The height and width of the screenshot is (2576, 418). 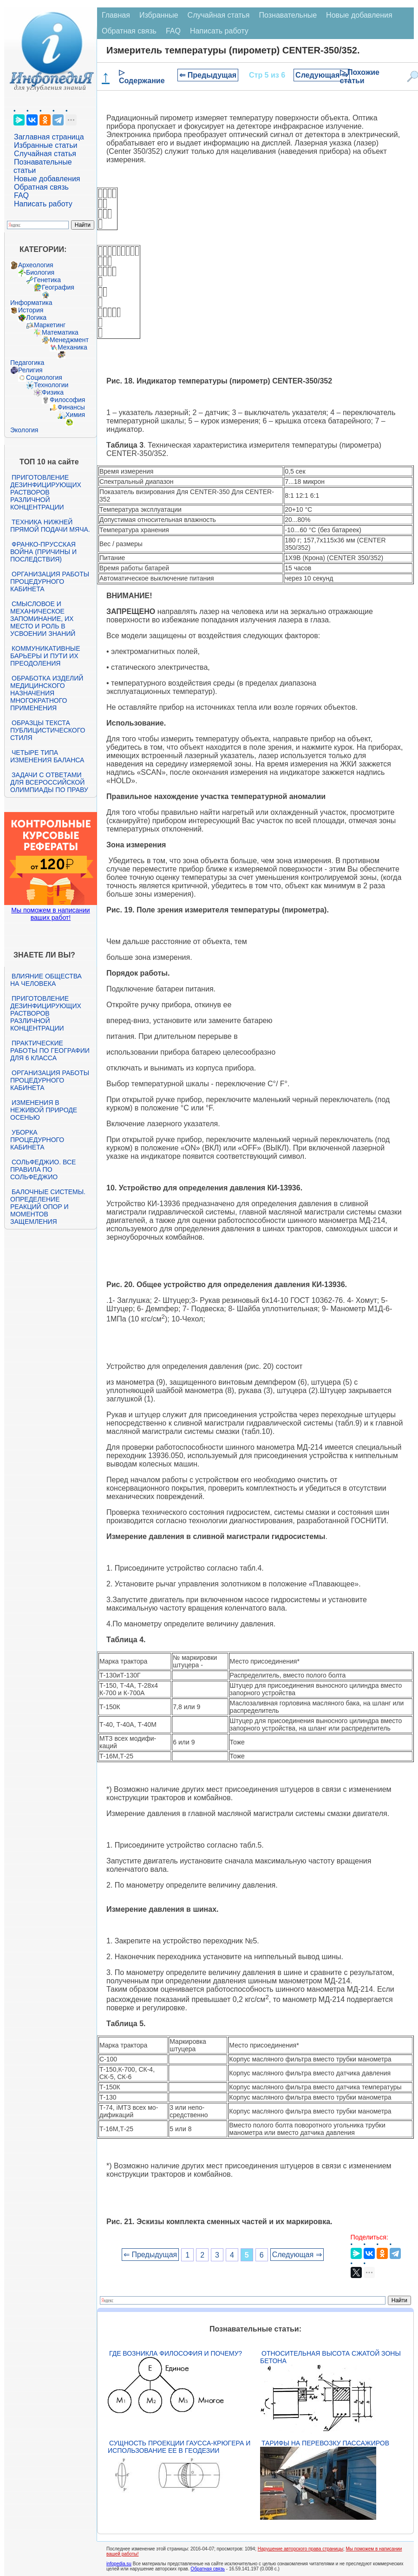 What do you see at coordinates (43, 1169) in the screenshot?
I see `Сольфеджио. Все правила по сольфеджио` at bounding box center [43, 1169].